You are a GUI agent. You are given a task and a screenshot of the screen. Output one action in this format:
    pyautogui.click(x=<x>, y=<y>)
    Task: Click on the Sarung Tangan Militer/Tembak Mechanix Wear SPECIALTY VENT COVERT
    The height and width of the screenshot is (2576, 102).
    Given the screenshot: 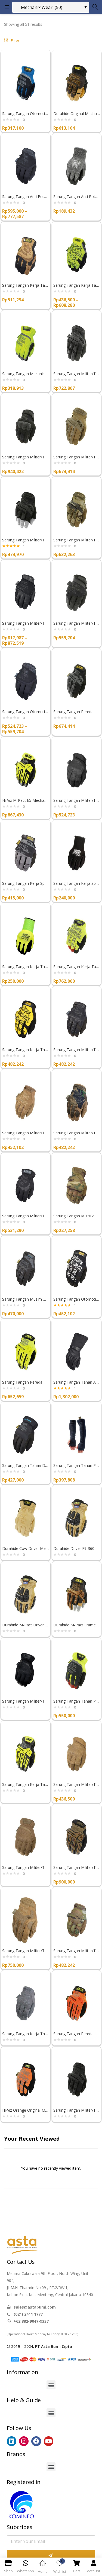 What is the action you would take?
    pyautogui.click(x=76, y=800)
    